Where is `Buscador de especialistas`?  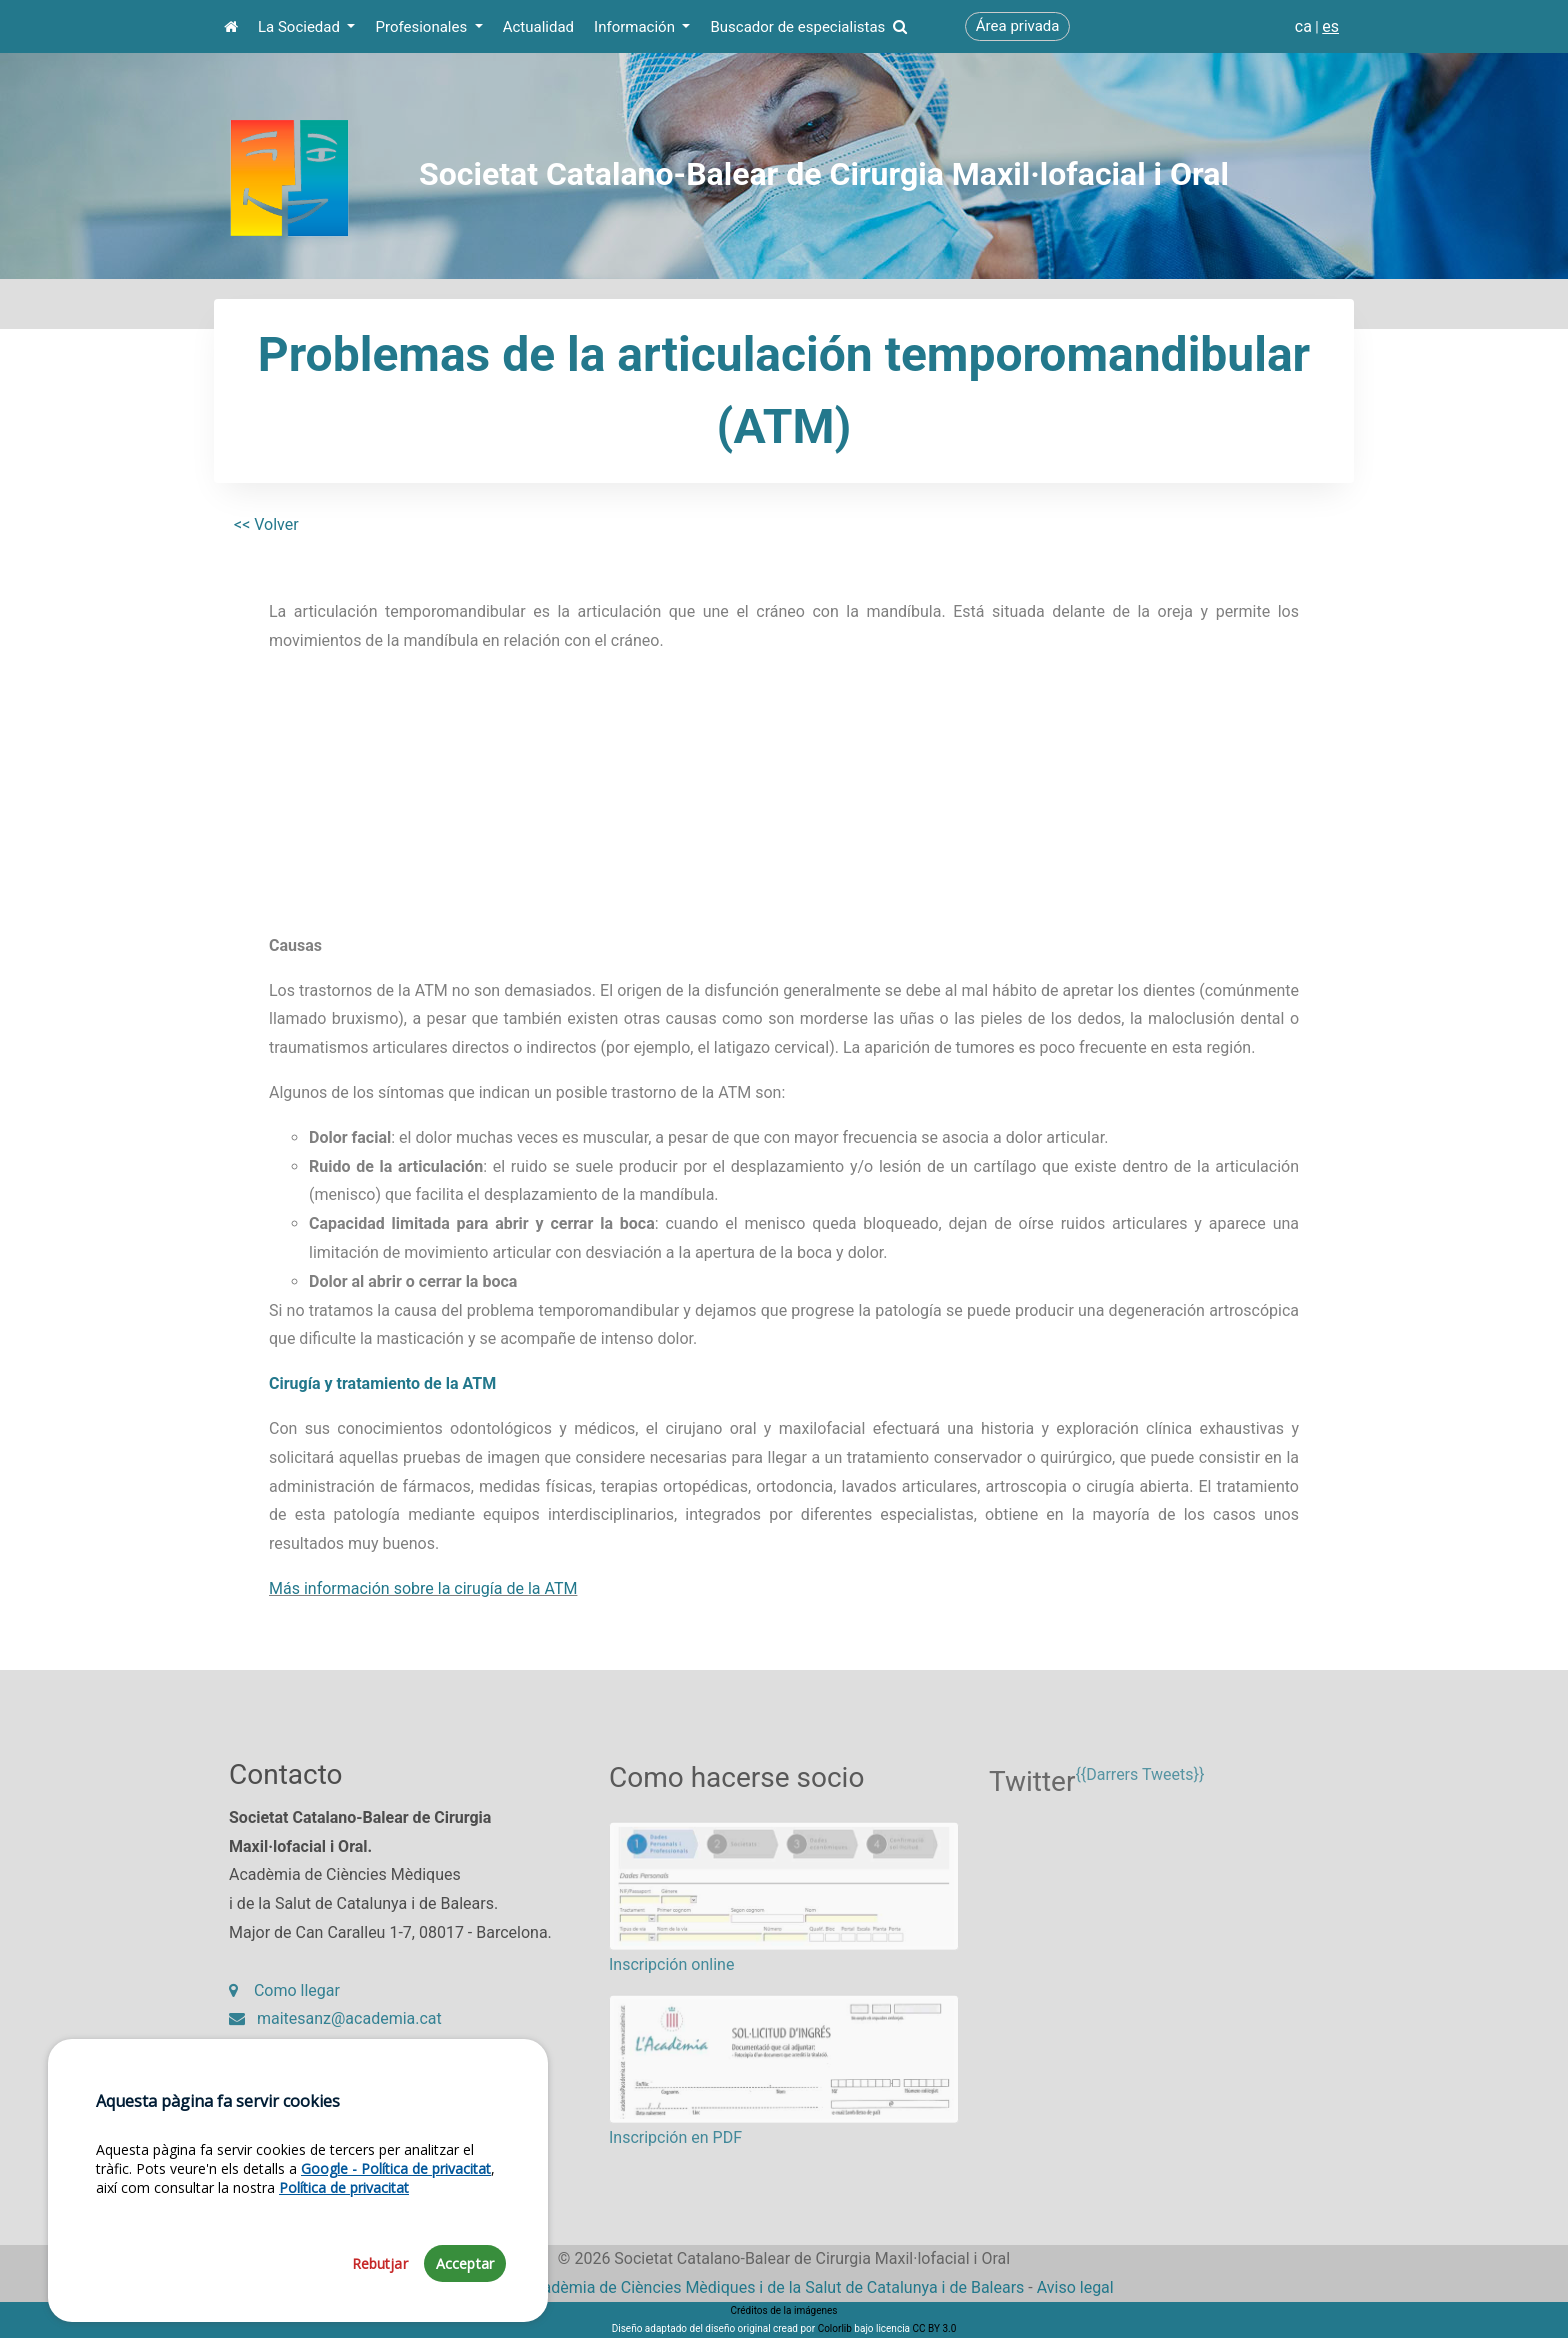
Buscador de especialistas is located at coordinates (808, 27).